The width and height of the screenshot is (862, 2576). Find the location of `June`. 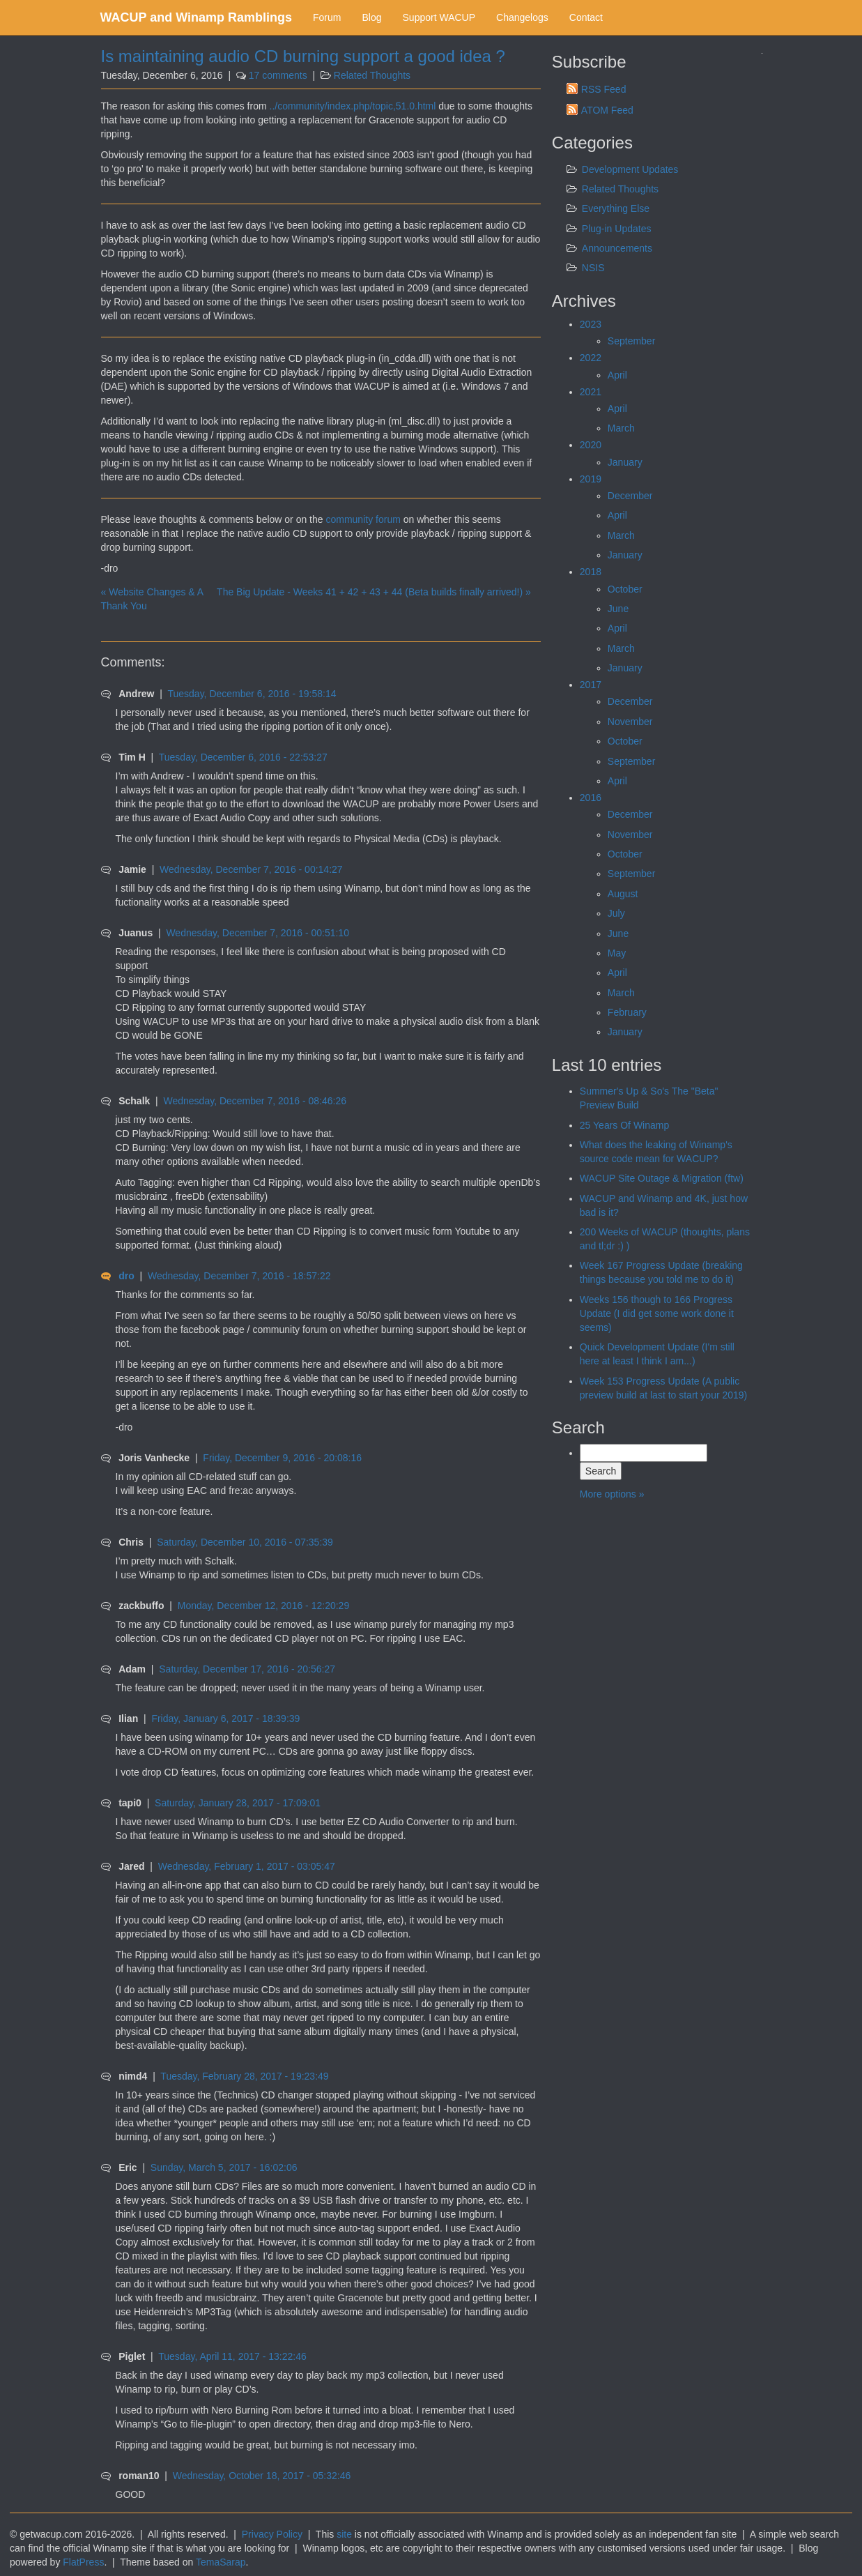

June is located at coordinates (618, 608).